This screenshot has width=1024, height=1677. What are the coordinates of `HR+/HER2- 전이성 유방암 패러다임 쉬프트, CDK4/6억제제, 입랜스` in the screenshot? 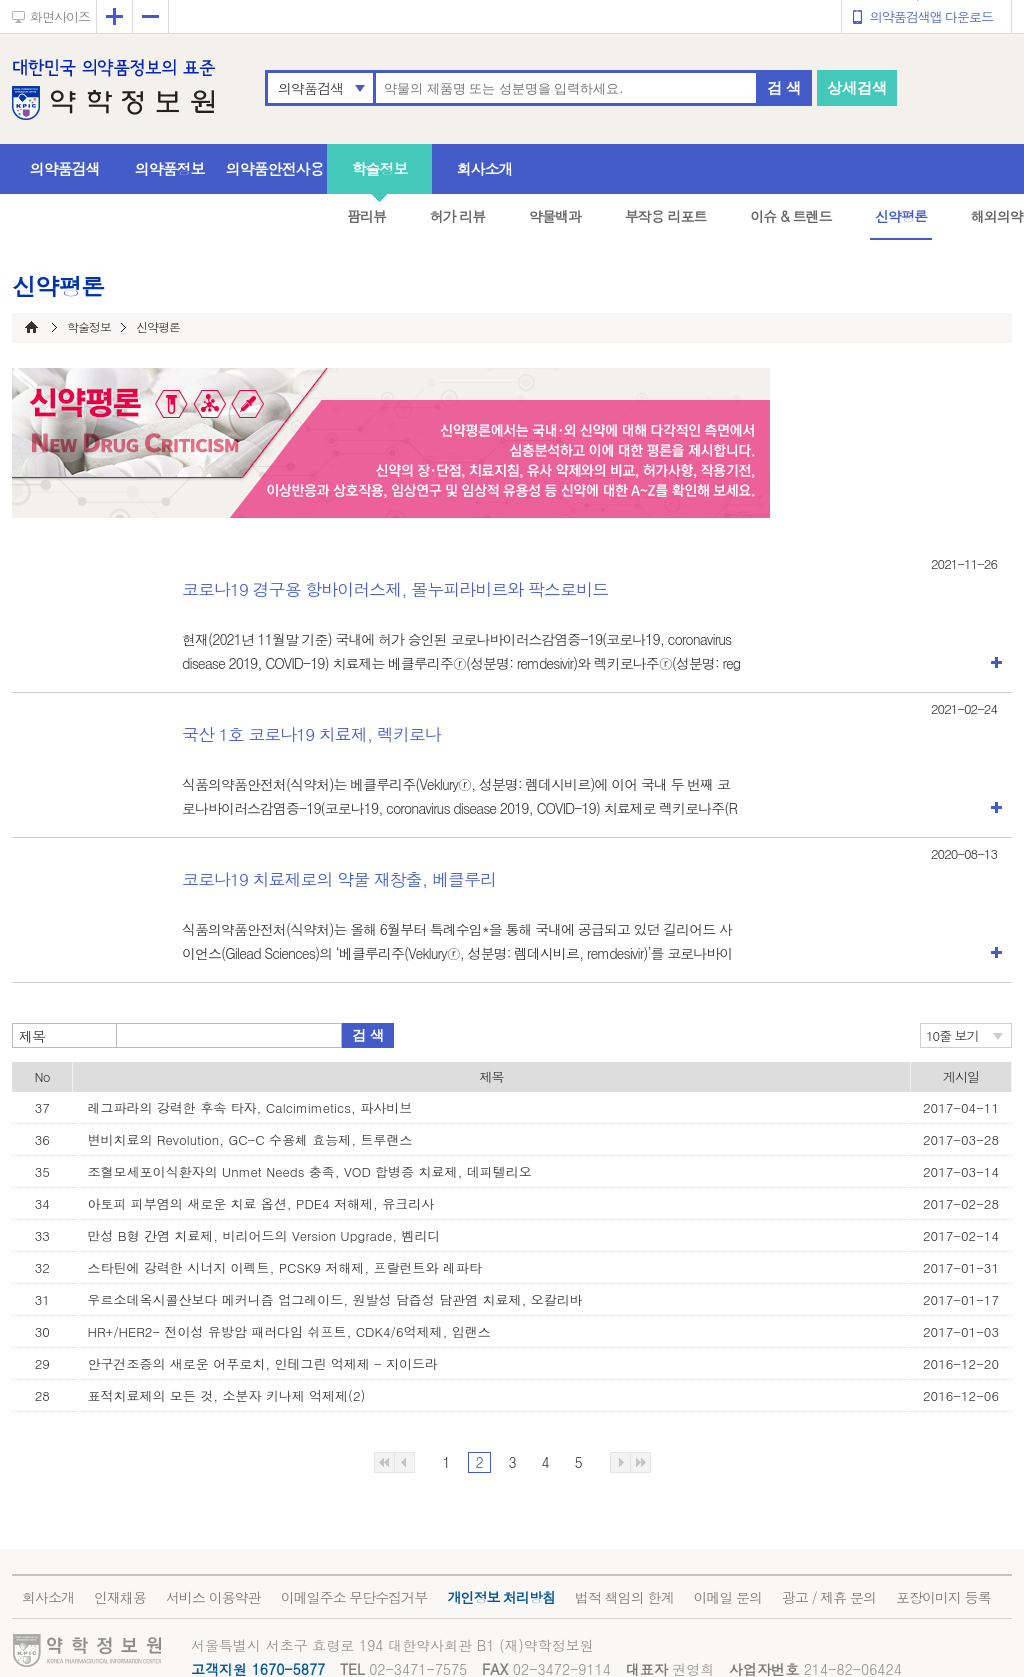 It's located at (289, 1331).